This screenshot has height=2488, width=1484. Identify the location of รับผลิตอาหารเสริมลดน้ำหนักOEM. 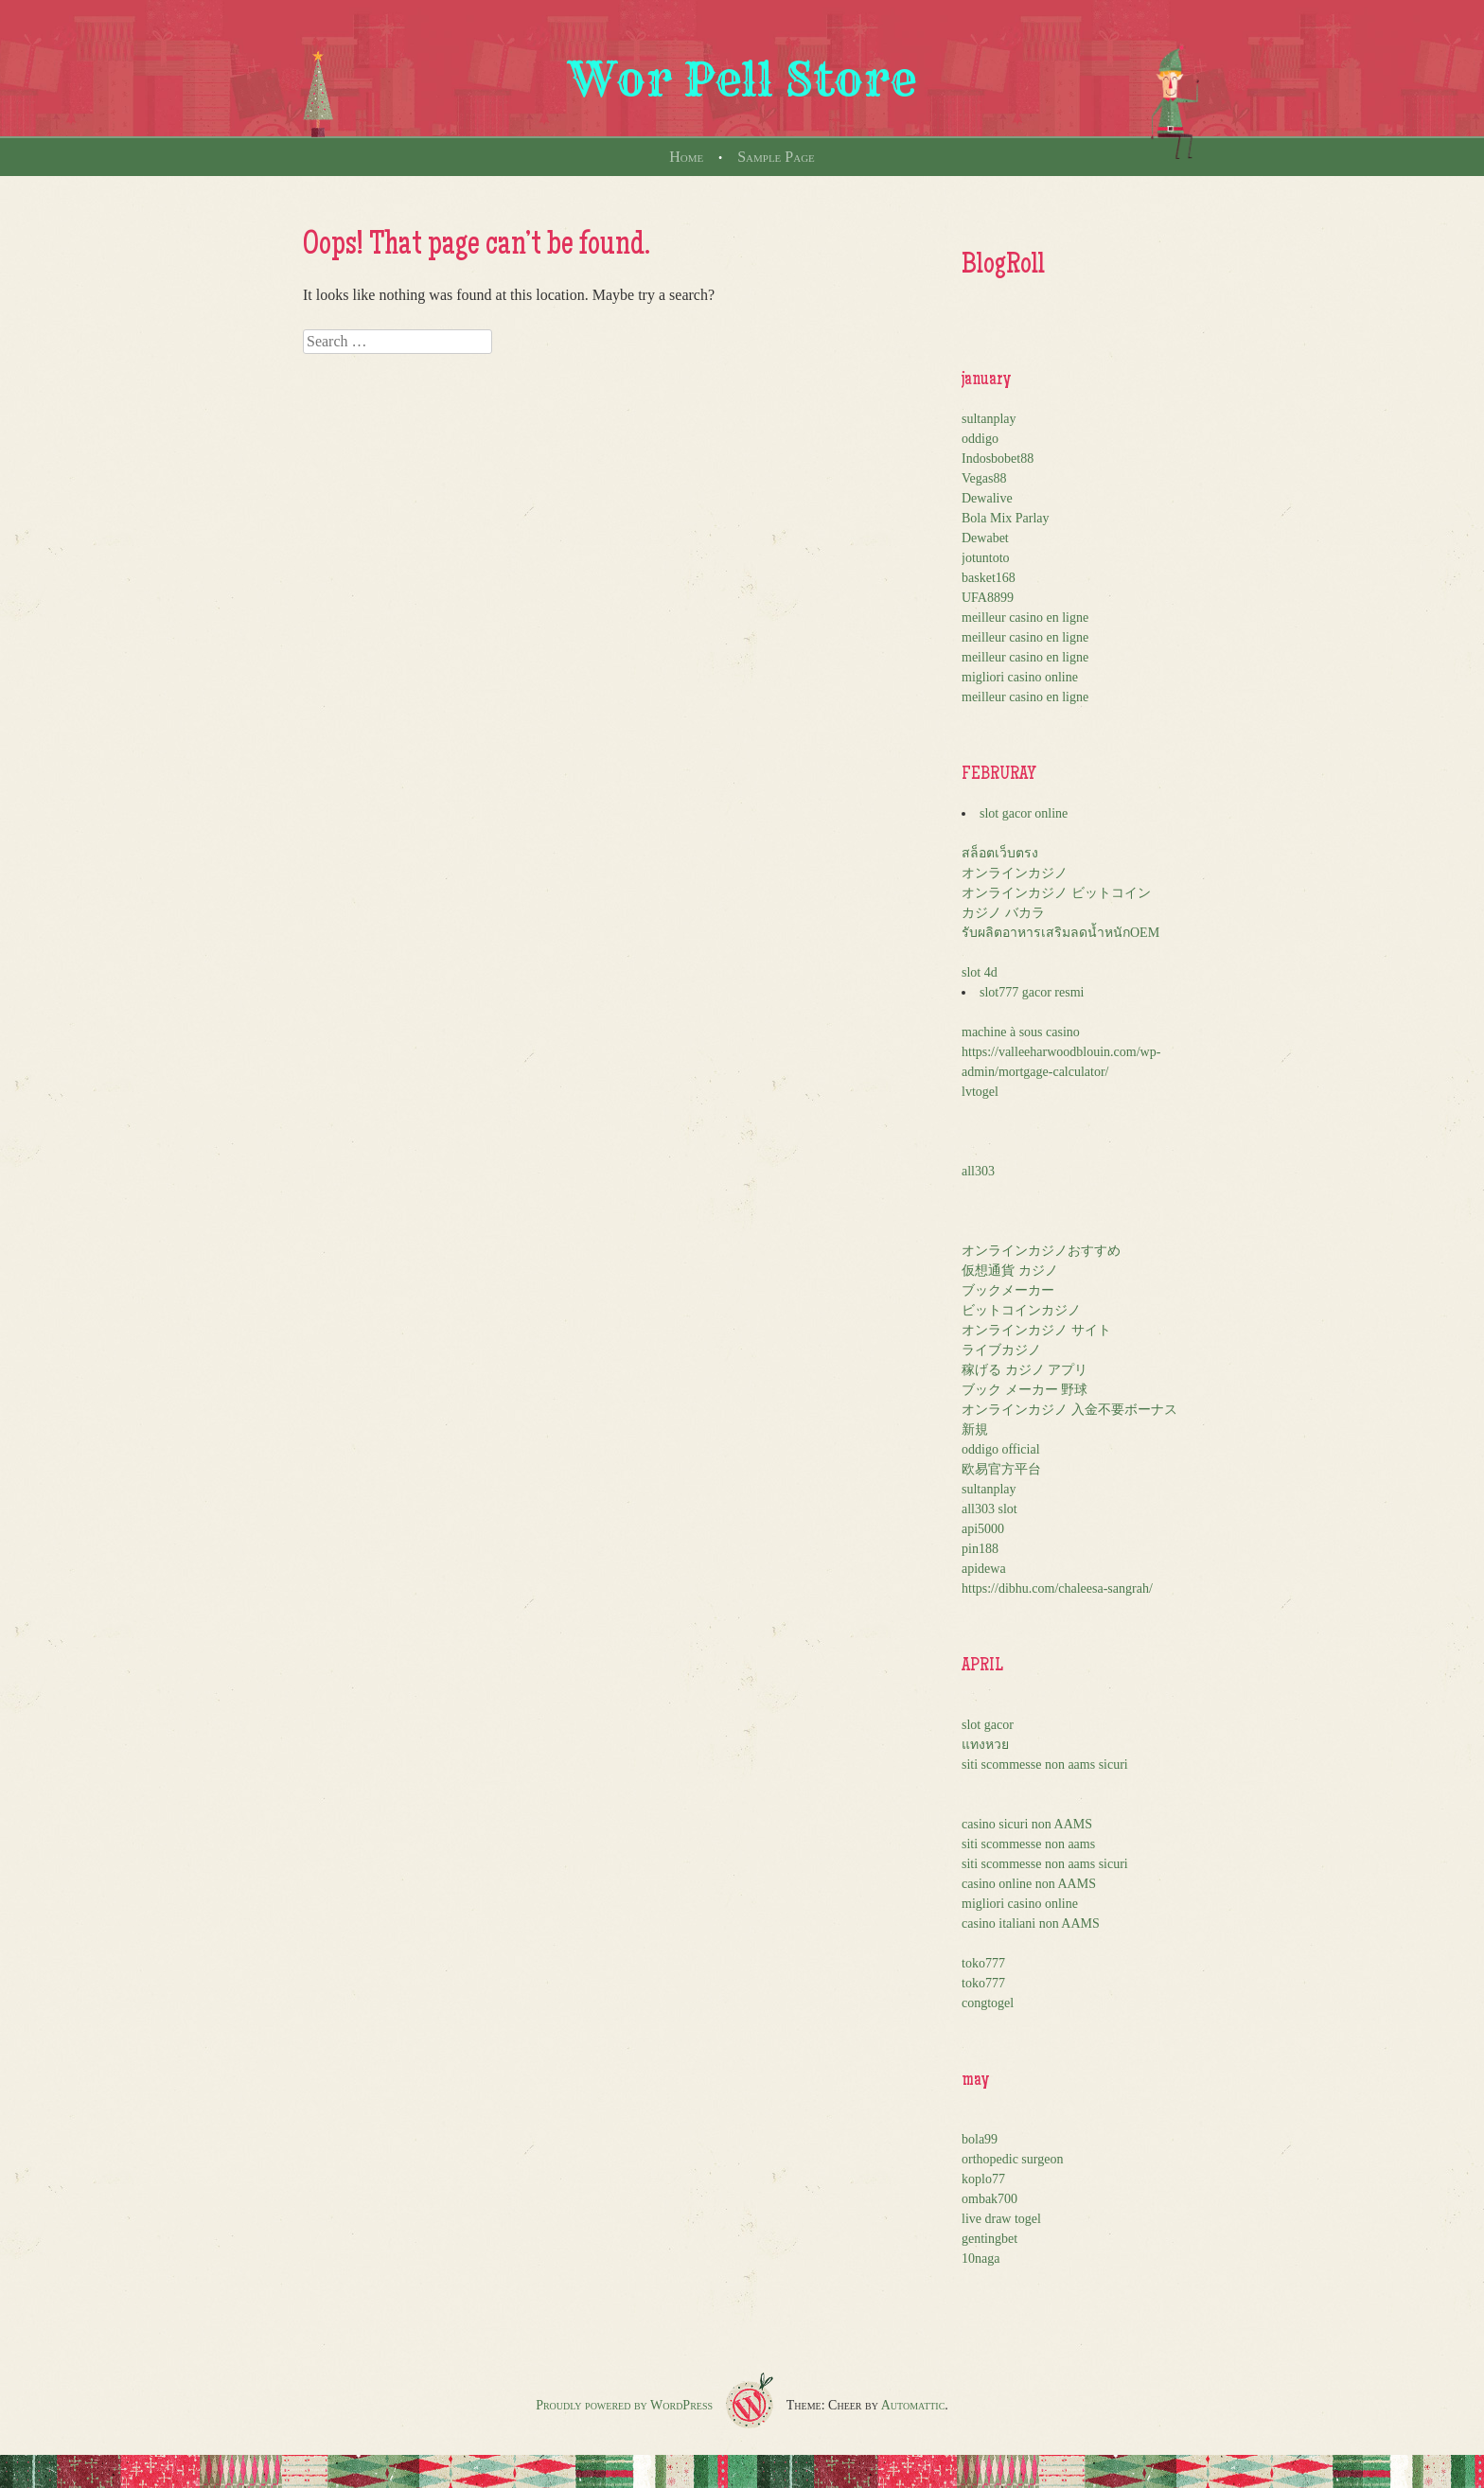
(1060, 933).